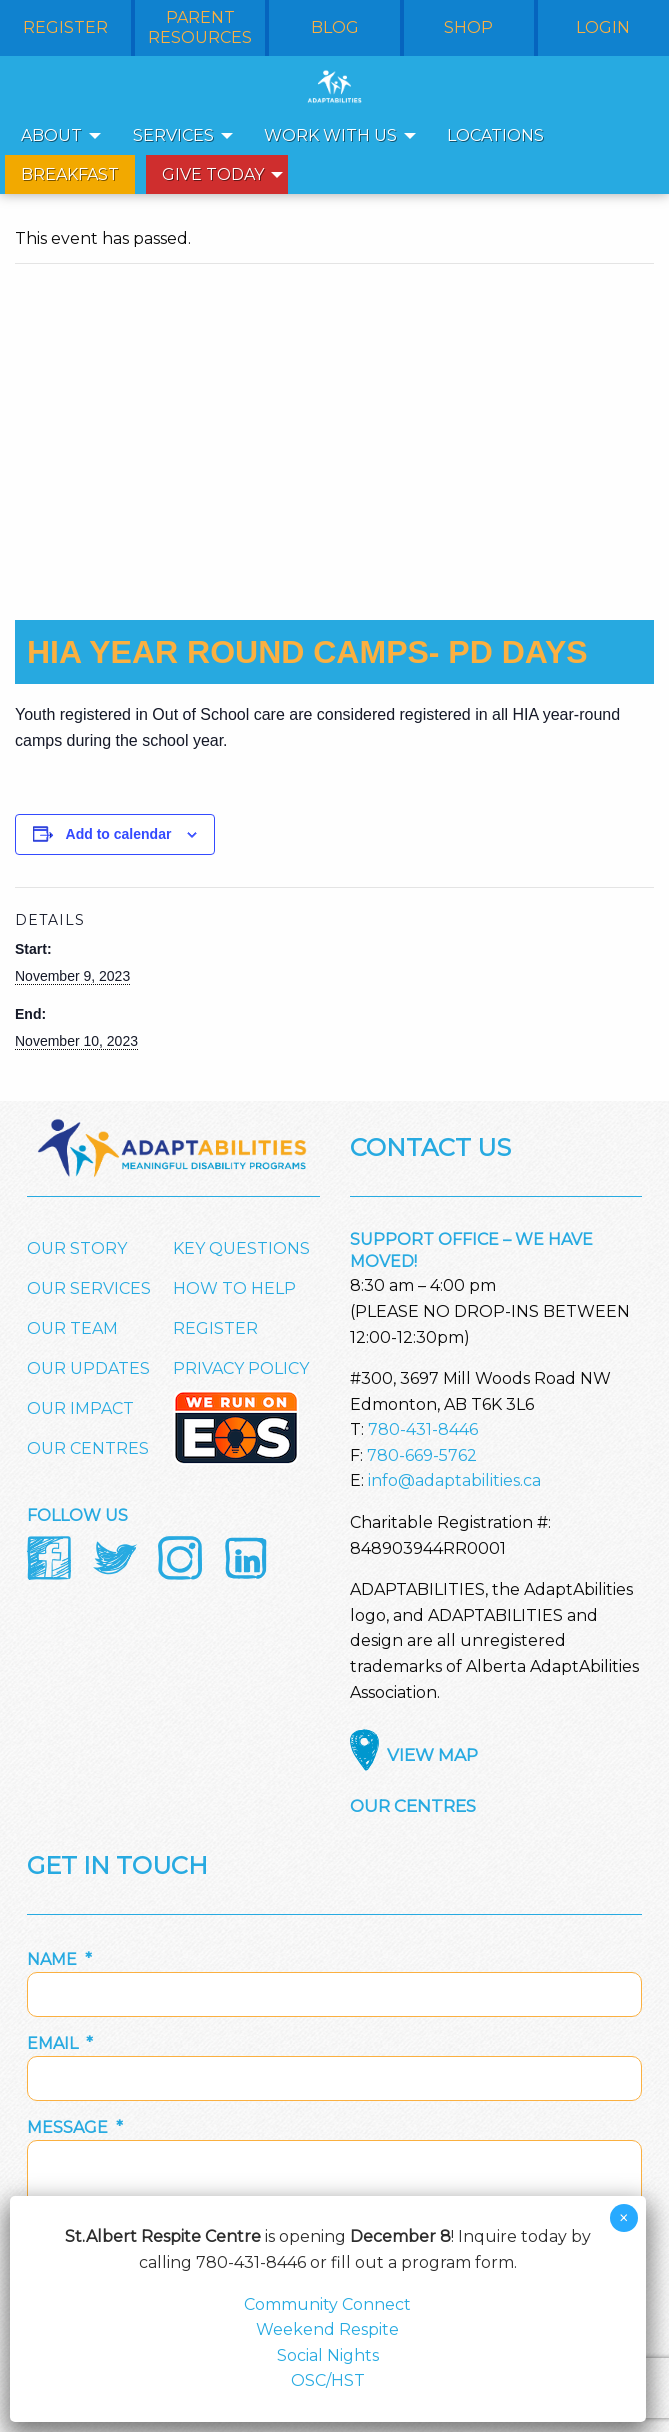 This screenshot has height=2432, width=669. What do you see at coordinates (327, 2304) in the screenshot?
I see `Community Connect` at bounding box center [327, 2304].